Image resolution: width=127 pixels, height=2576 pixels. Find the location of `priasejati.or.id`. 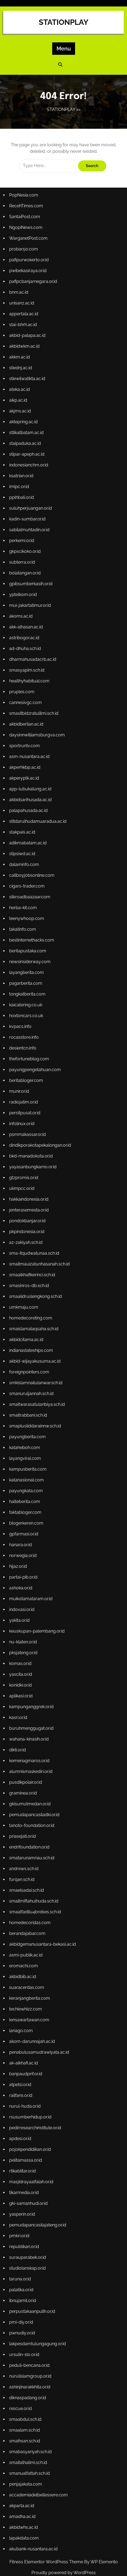

priasejati.or.id is located at coordinates (23, 1830).